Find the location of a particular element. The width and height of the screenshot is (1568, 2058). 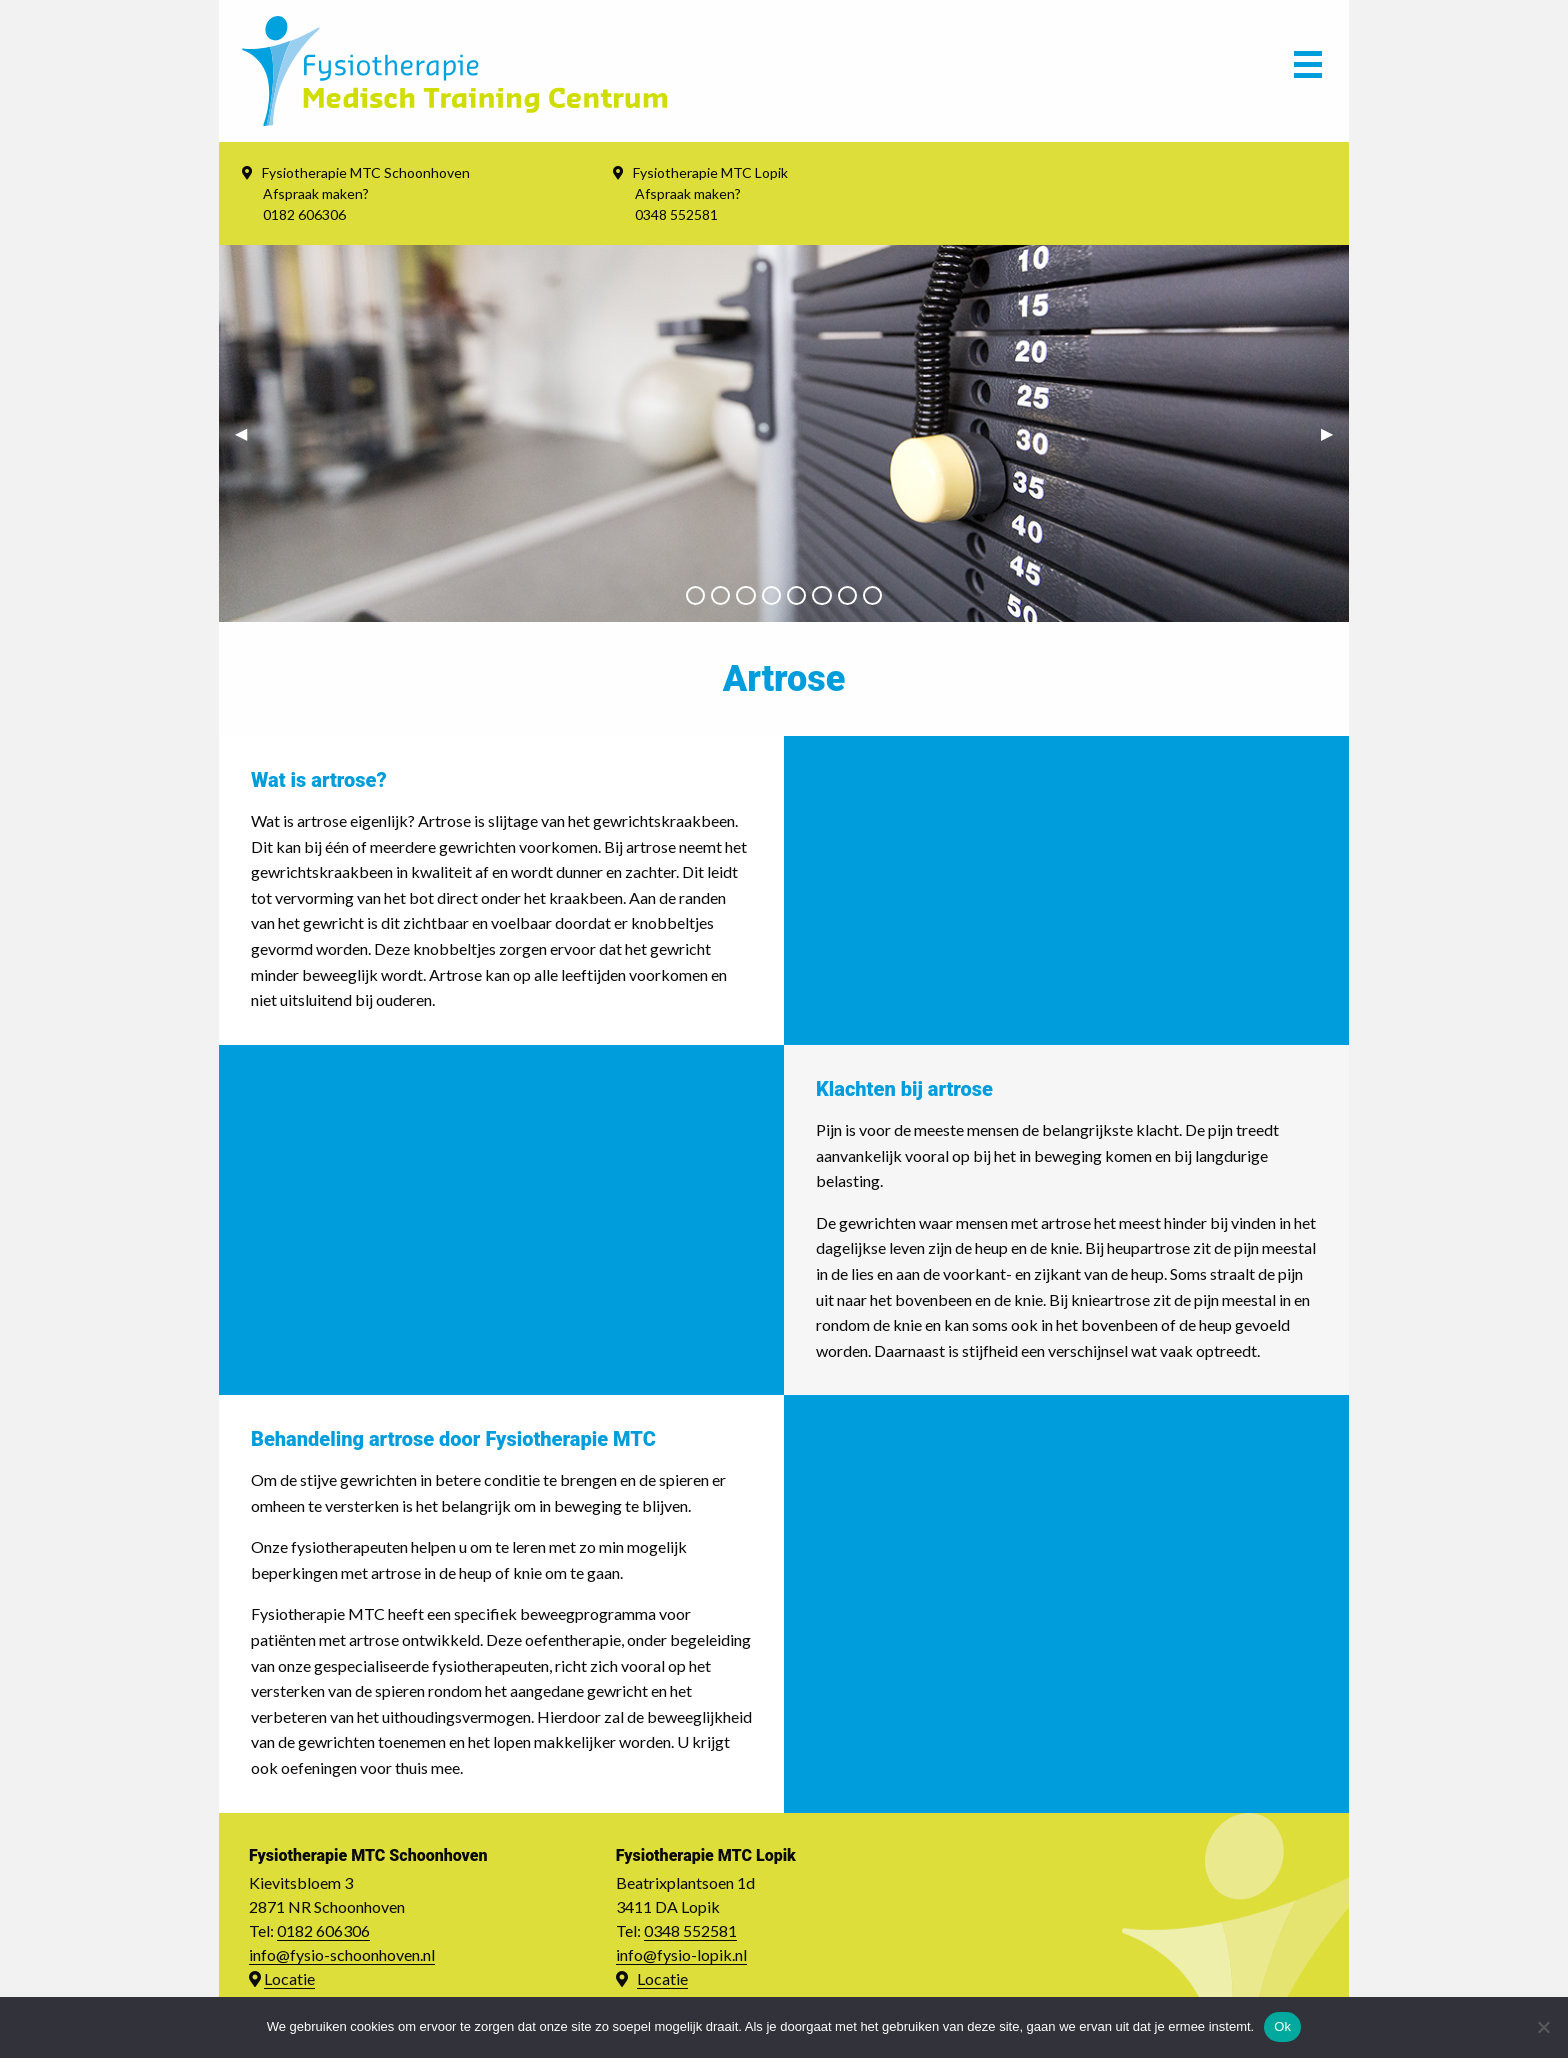

0182 606306 is located at coordinates (323, 1930).